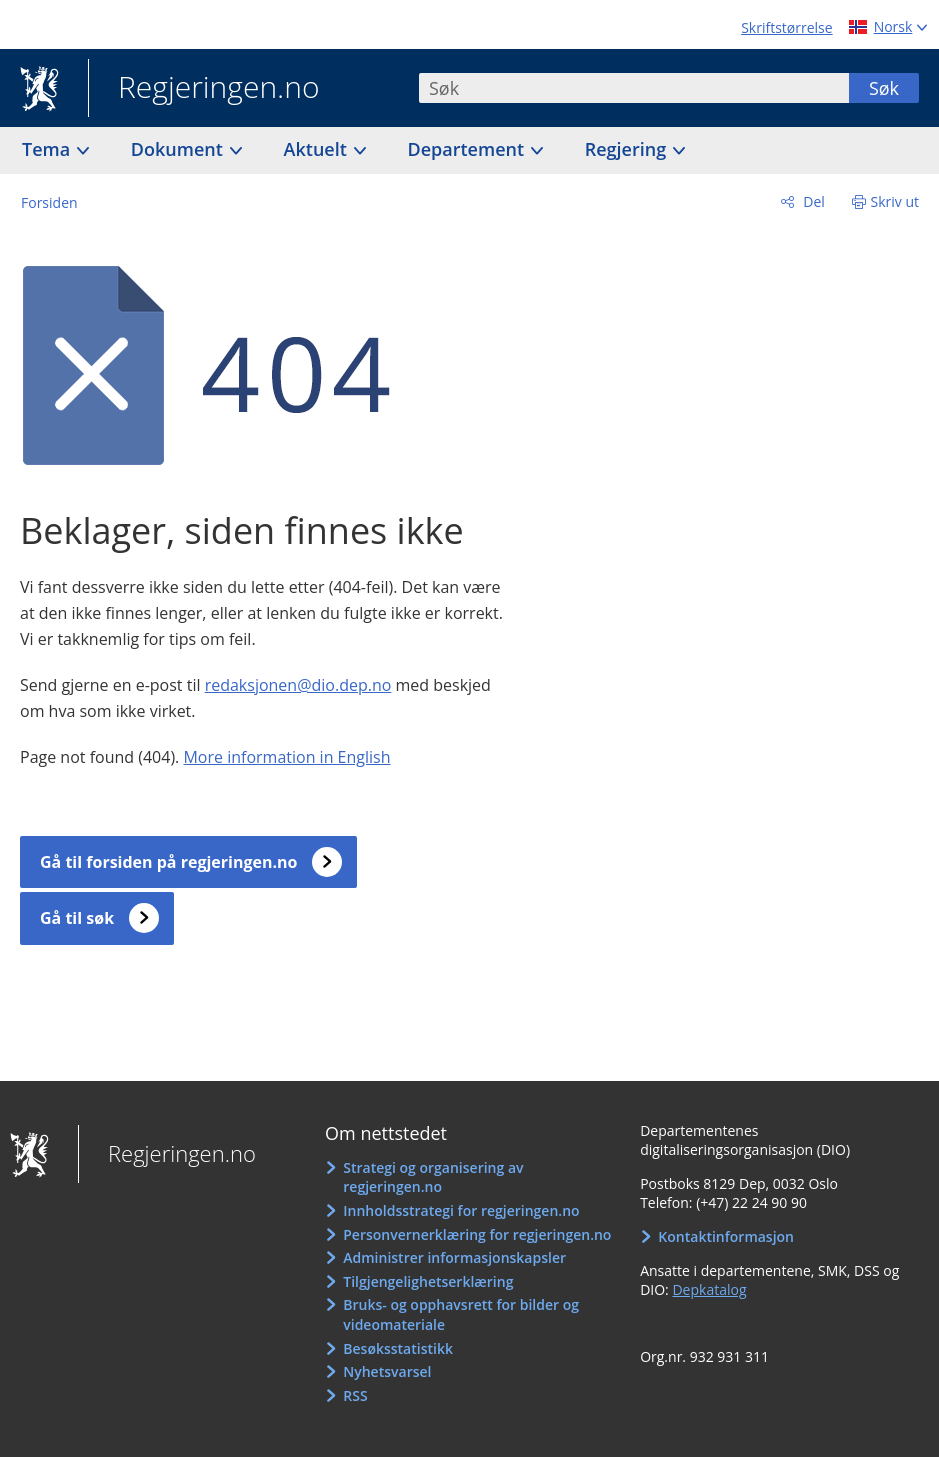 This screenshot has height=1457, width=939. What do you see at coordinates (812, 201) in the screenshot?
I see `Del` at bounding box center [812, 201].